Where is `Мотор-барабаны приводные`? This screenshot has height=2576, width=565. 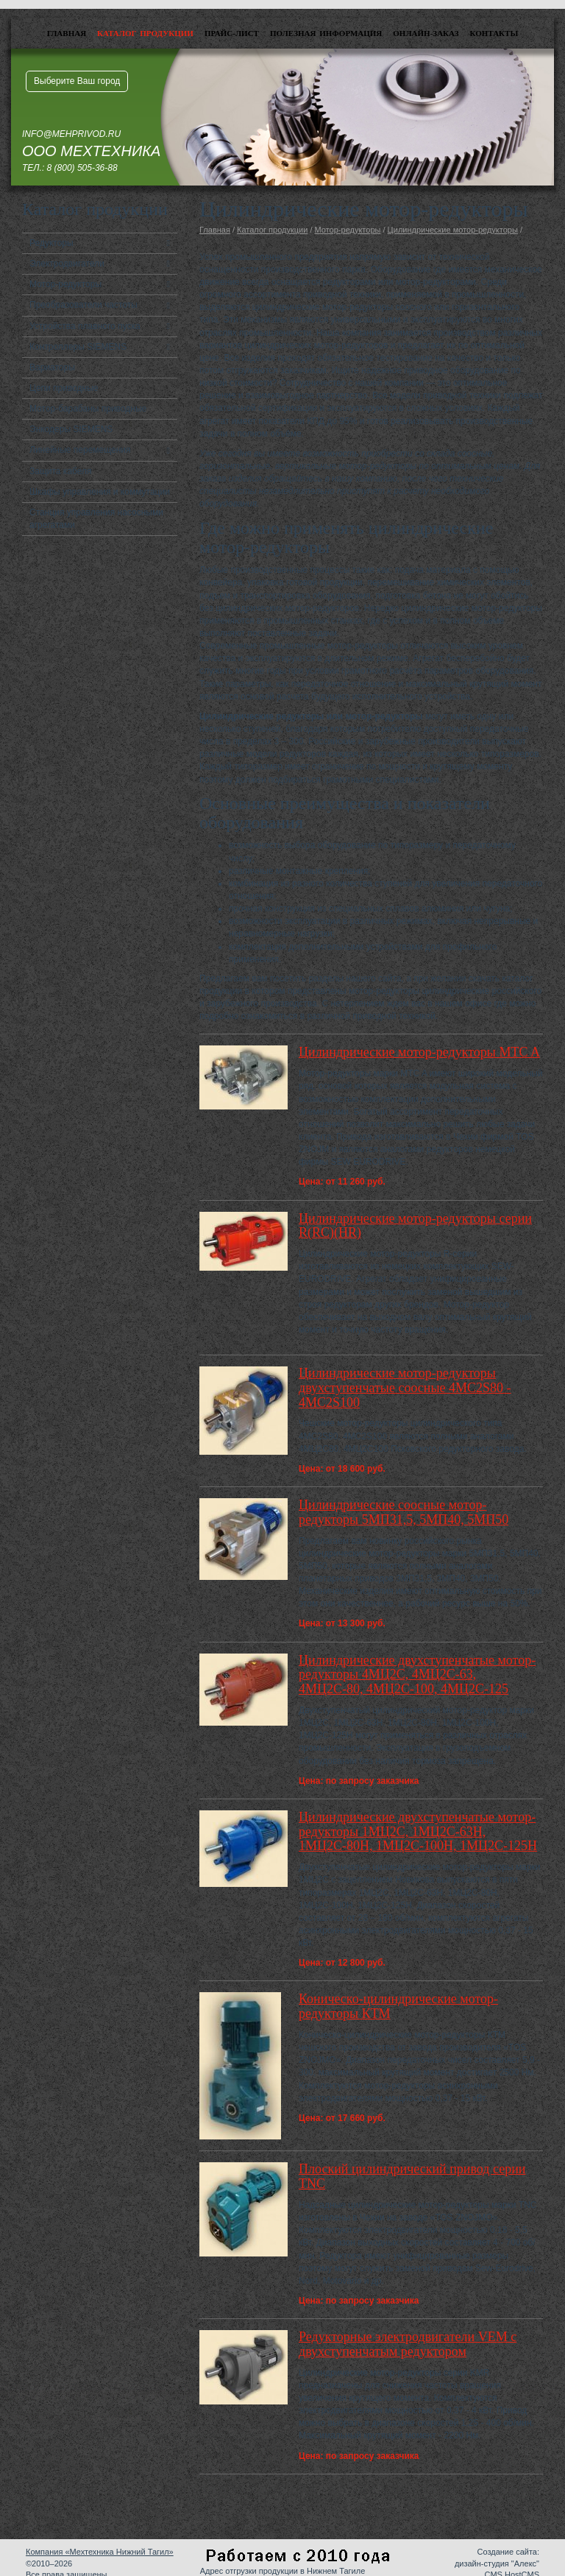
Мотор-барабаны приводные is located at coordinates (87, 408).